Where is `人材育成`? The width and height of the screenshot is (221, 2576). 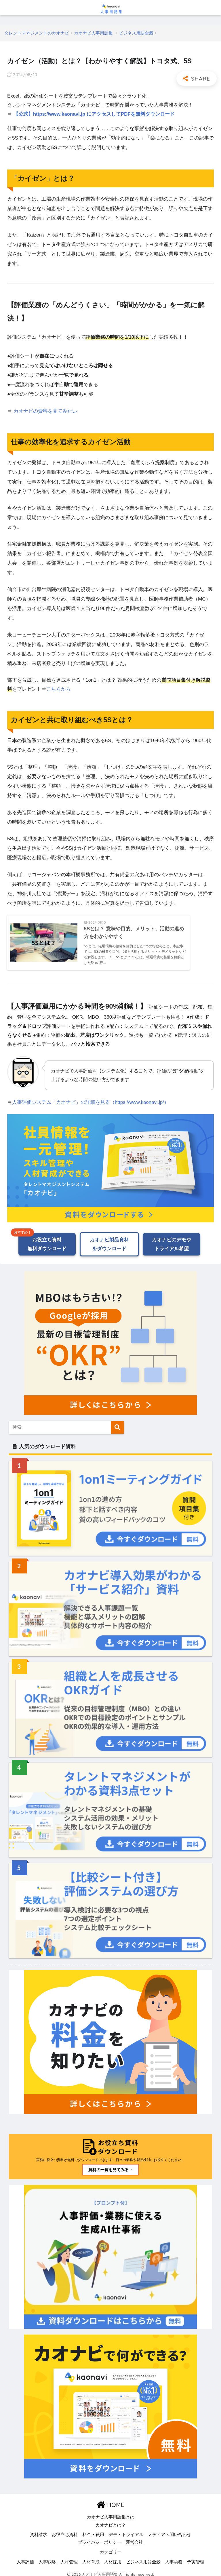 人材育成 is located at coordinates (91, 2557).